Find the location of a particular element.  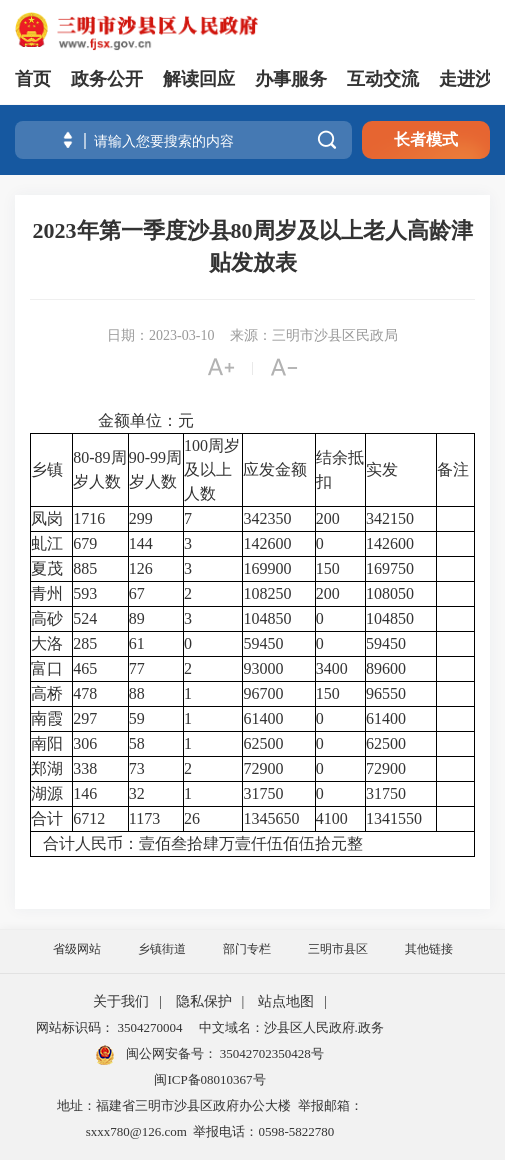

关于我们 is located at coordinates (121, 1001).